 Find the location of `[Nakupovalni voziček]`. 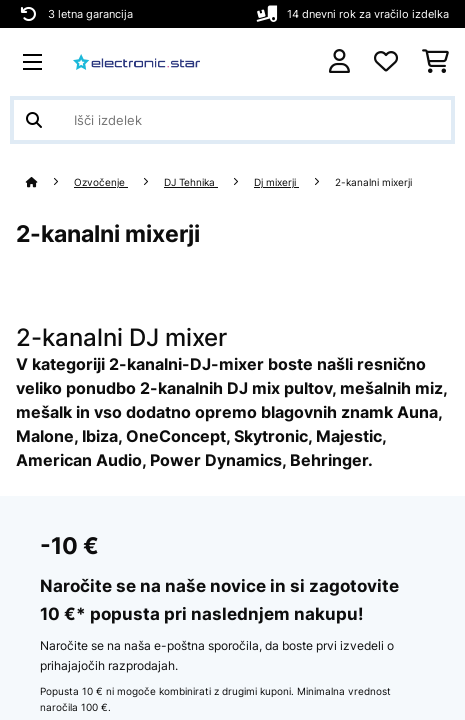

[Nakupovalni voziček] is located at coordinates (435, 62).